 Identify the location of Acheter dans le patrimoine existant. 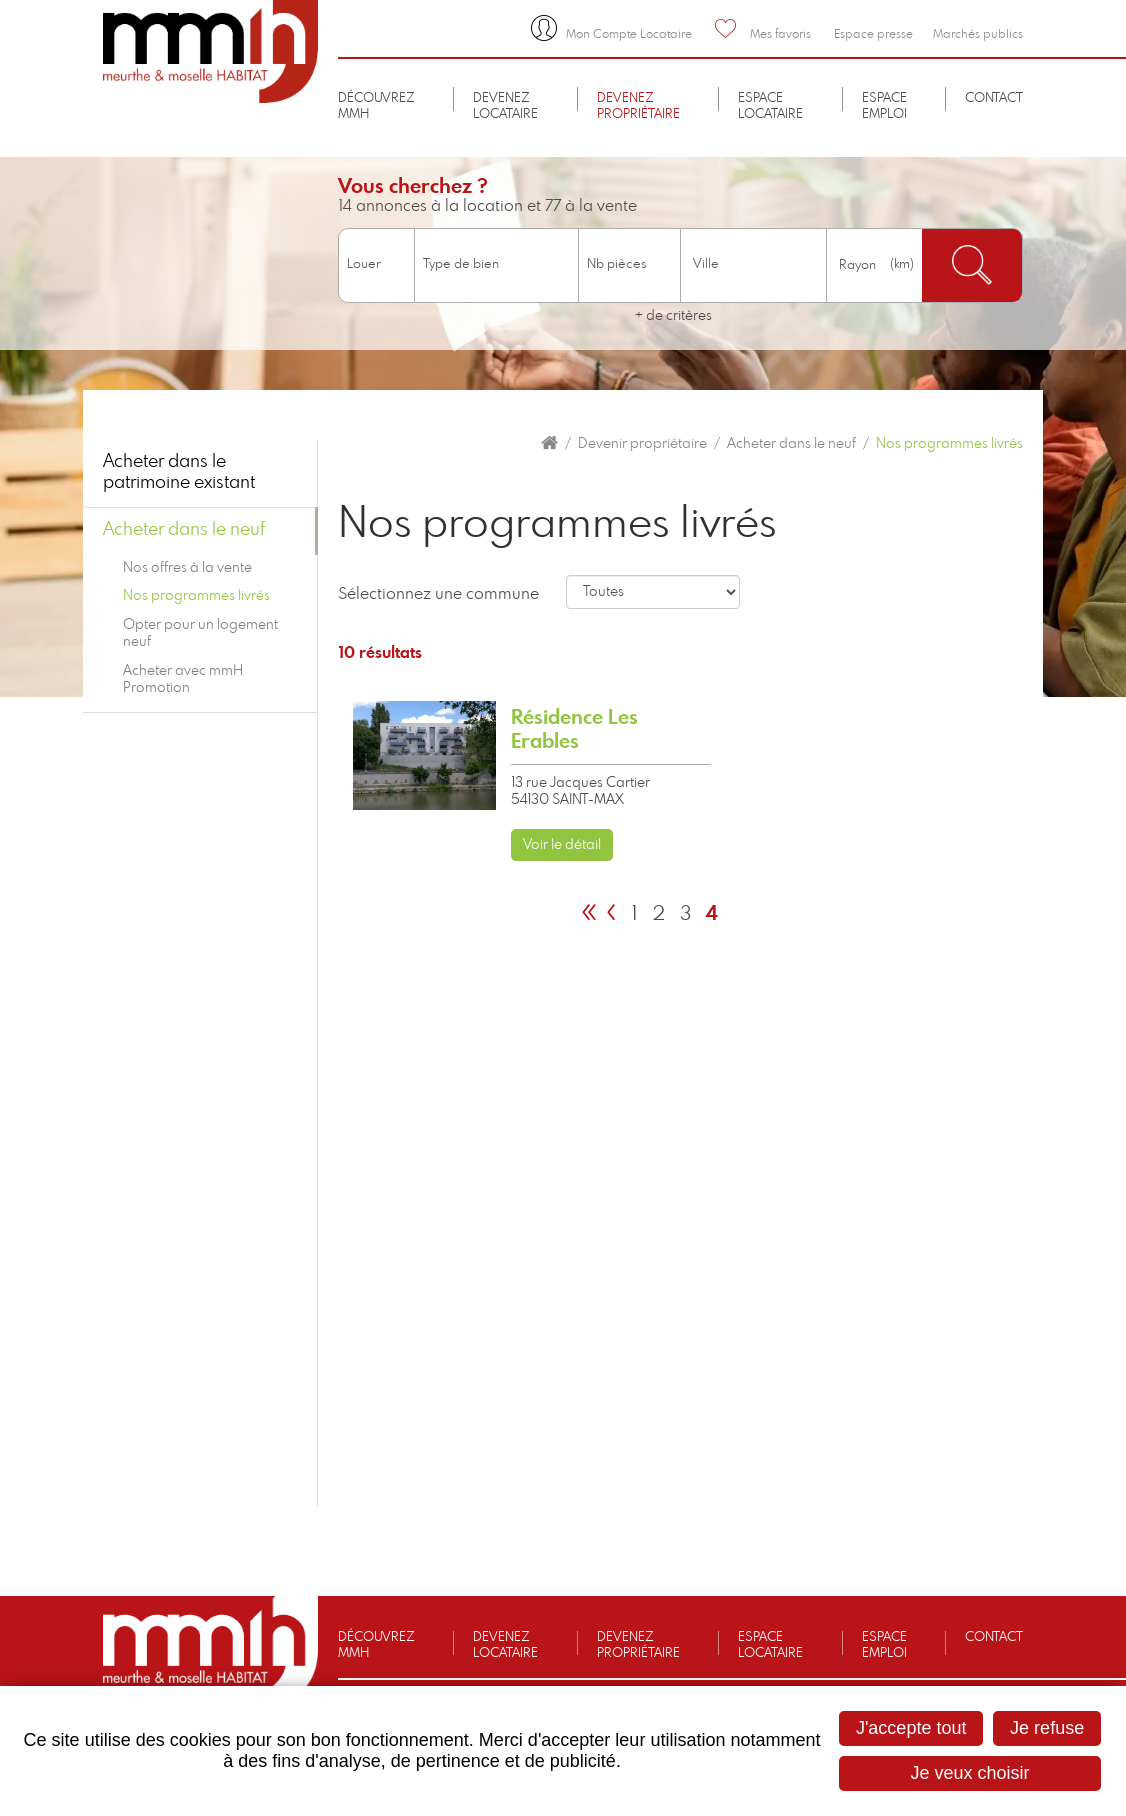
(179, 473).